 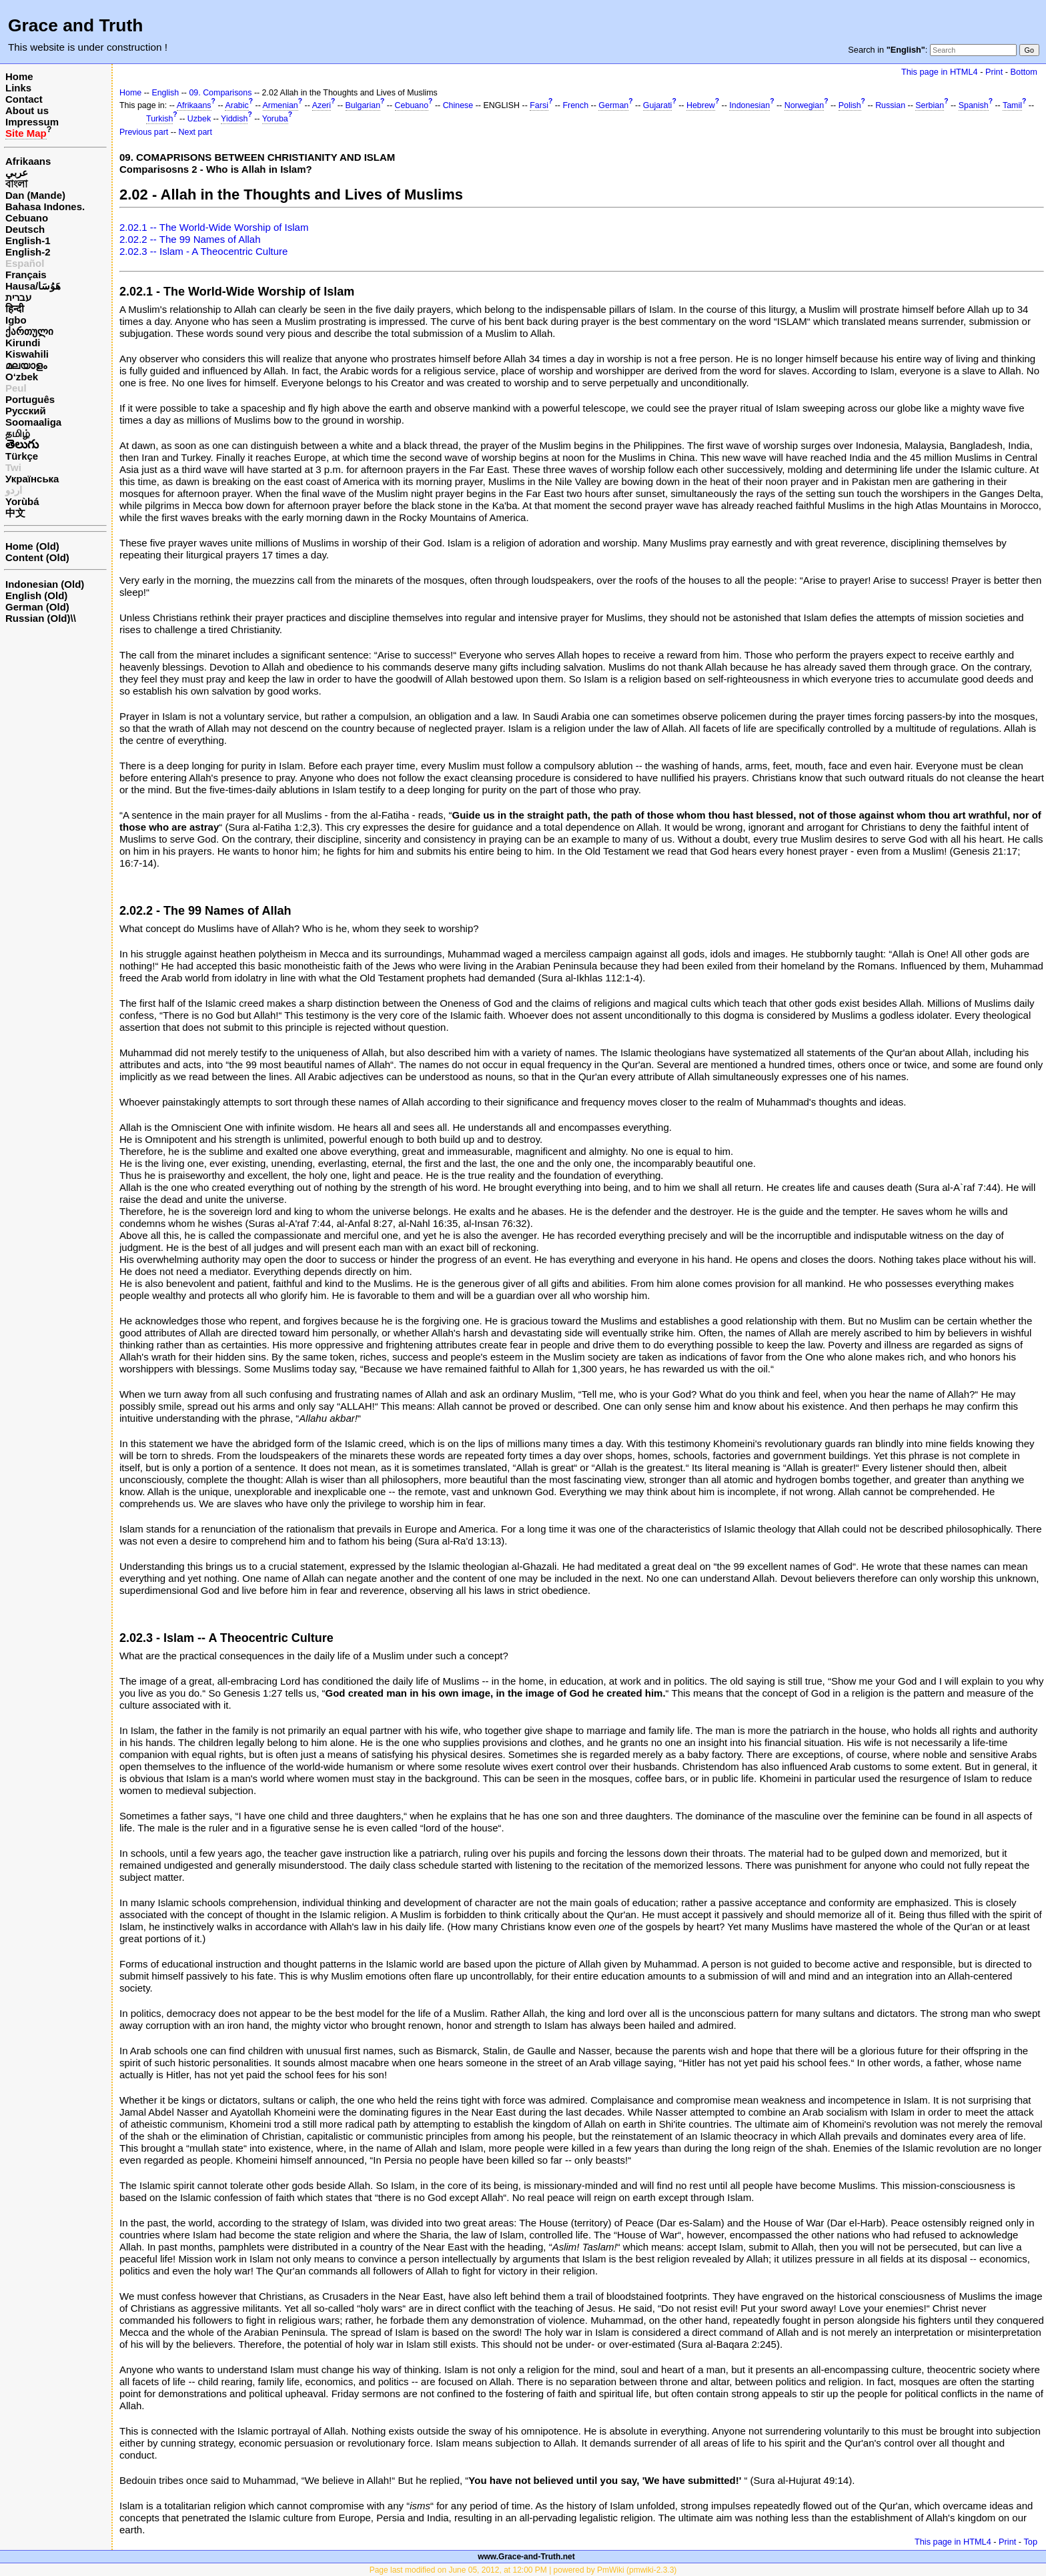 What do you see at coordinates (939, 72) in the screenshot?
I see `This page in HTML4` at bounding box center [939, 72].